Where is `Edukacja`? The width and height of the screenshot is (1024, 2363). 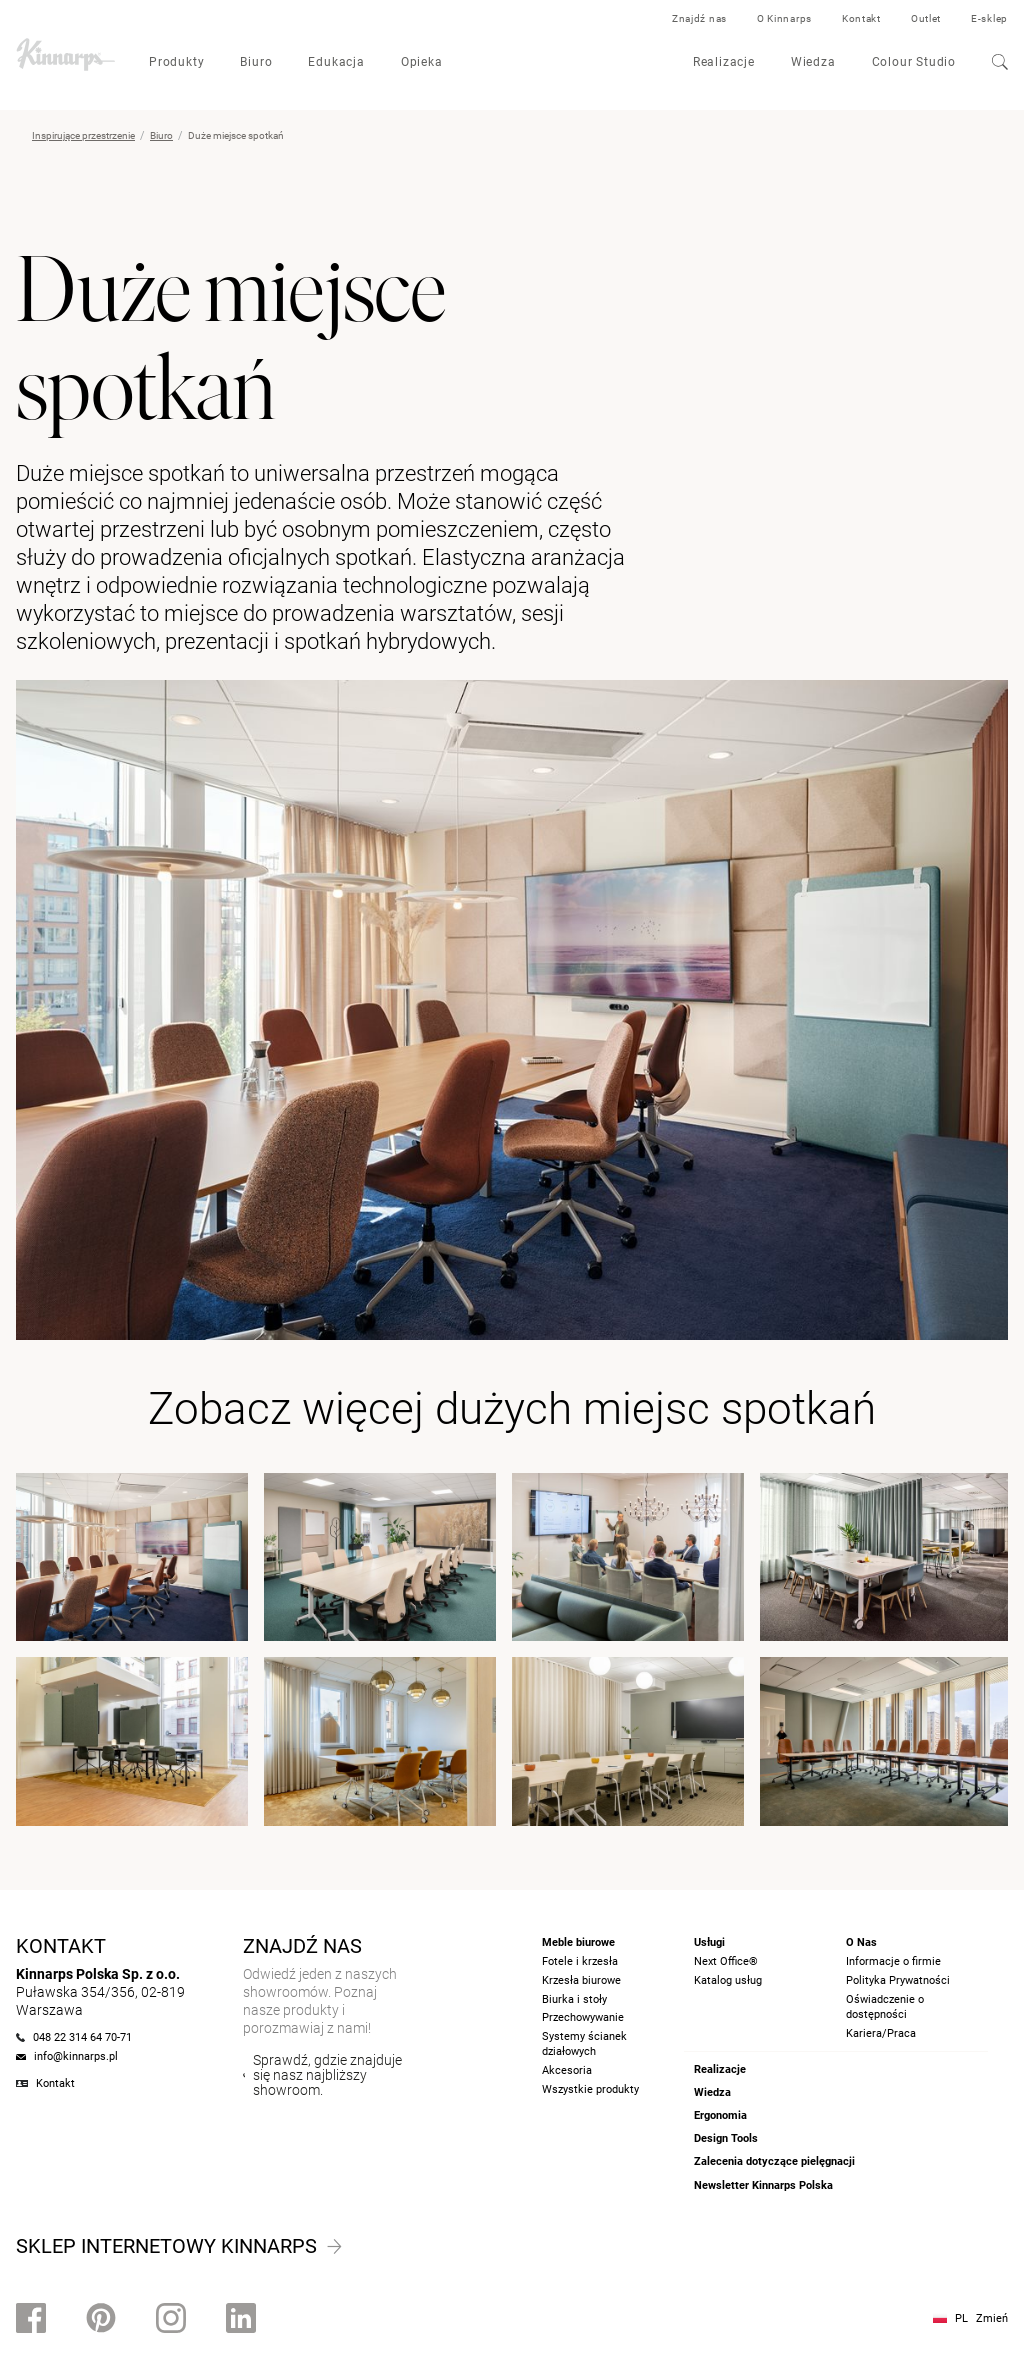
Edukacja is located at coordinates (336, 62).